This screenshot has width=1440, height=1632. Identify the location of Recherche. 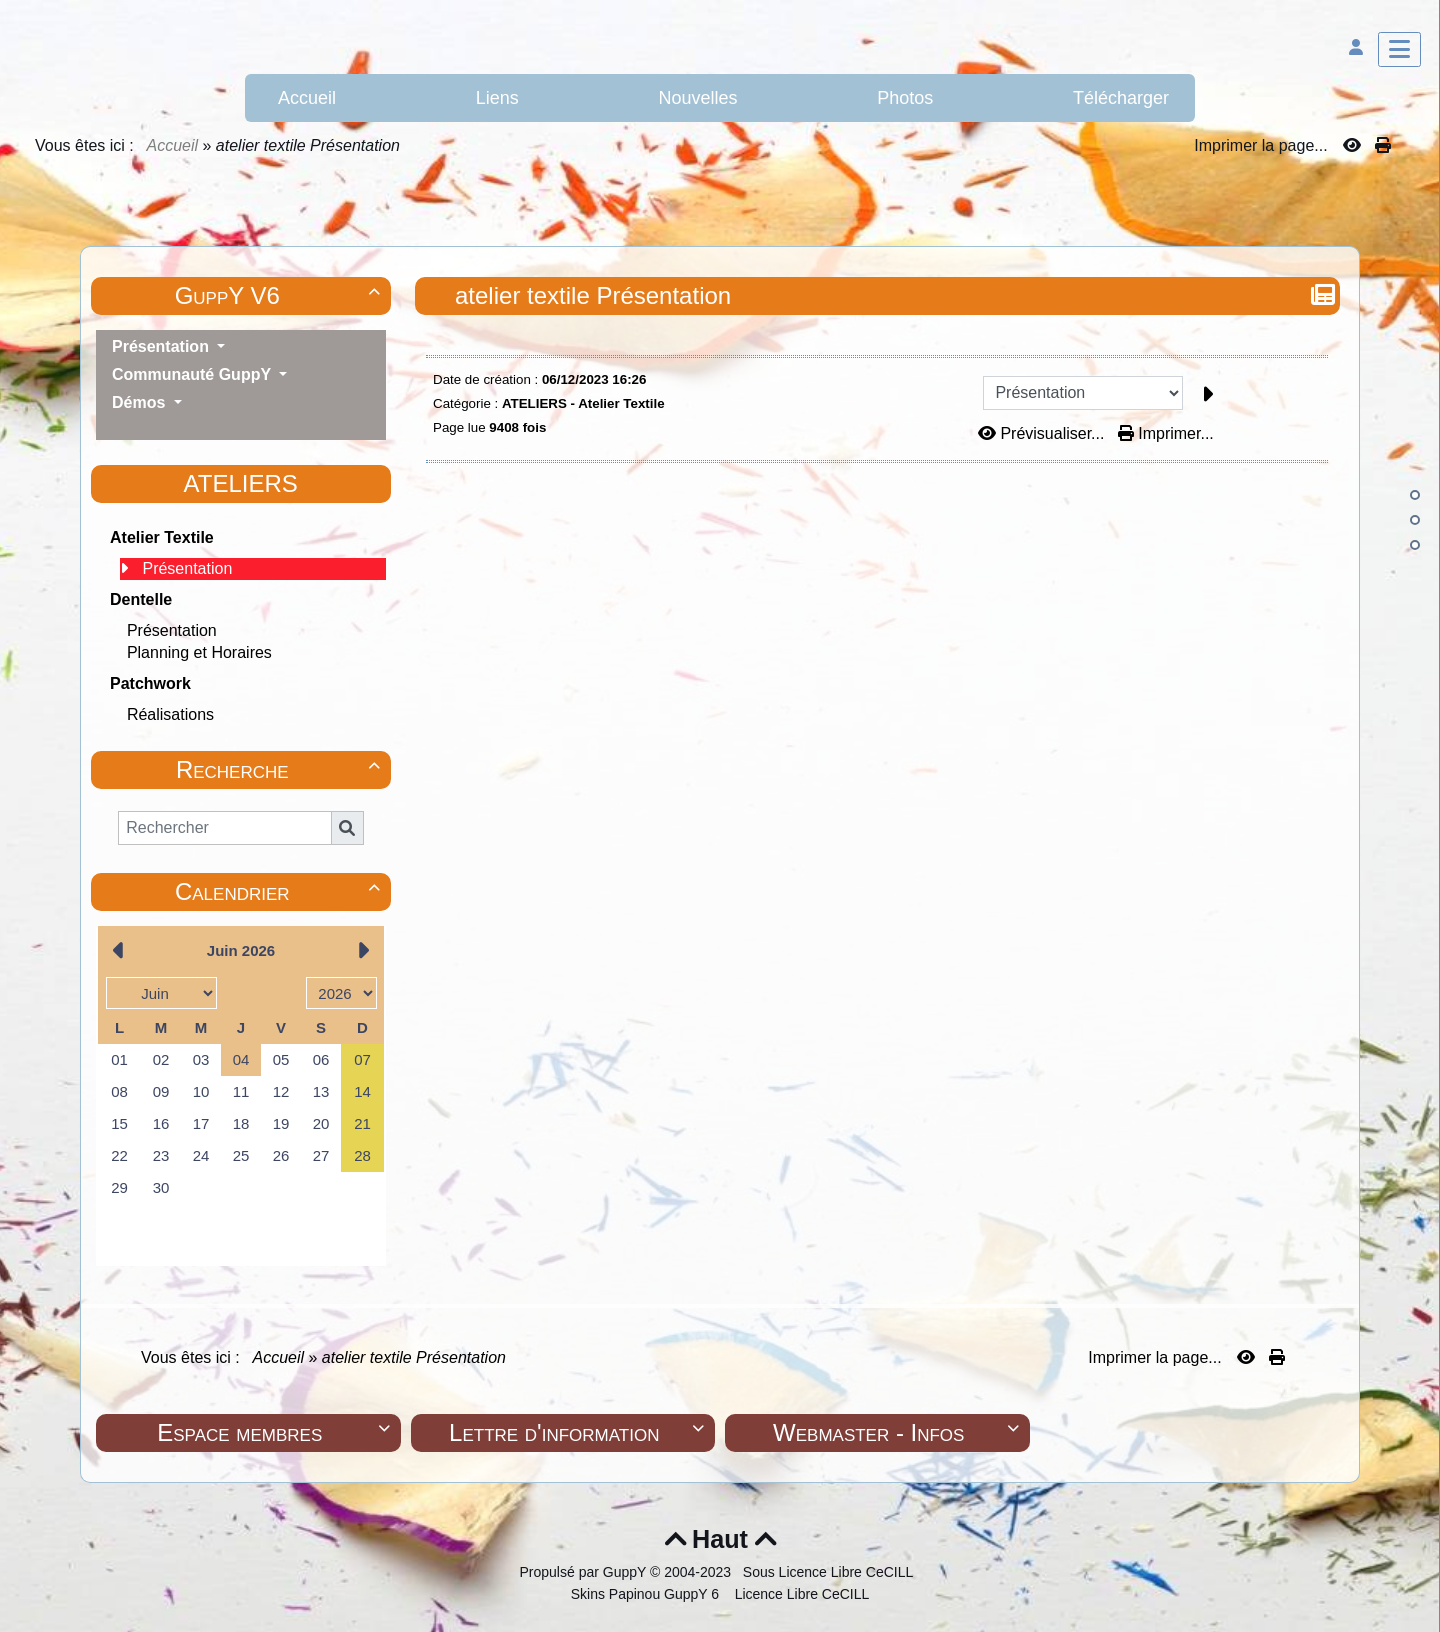
(281, 769).